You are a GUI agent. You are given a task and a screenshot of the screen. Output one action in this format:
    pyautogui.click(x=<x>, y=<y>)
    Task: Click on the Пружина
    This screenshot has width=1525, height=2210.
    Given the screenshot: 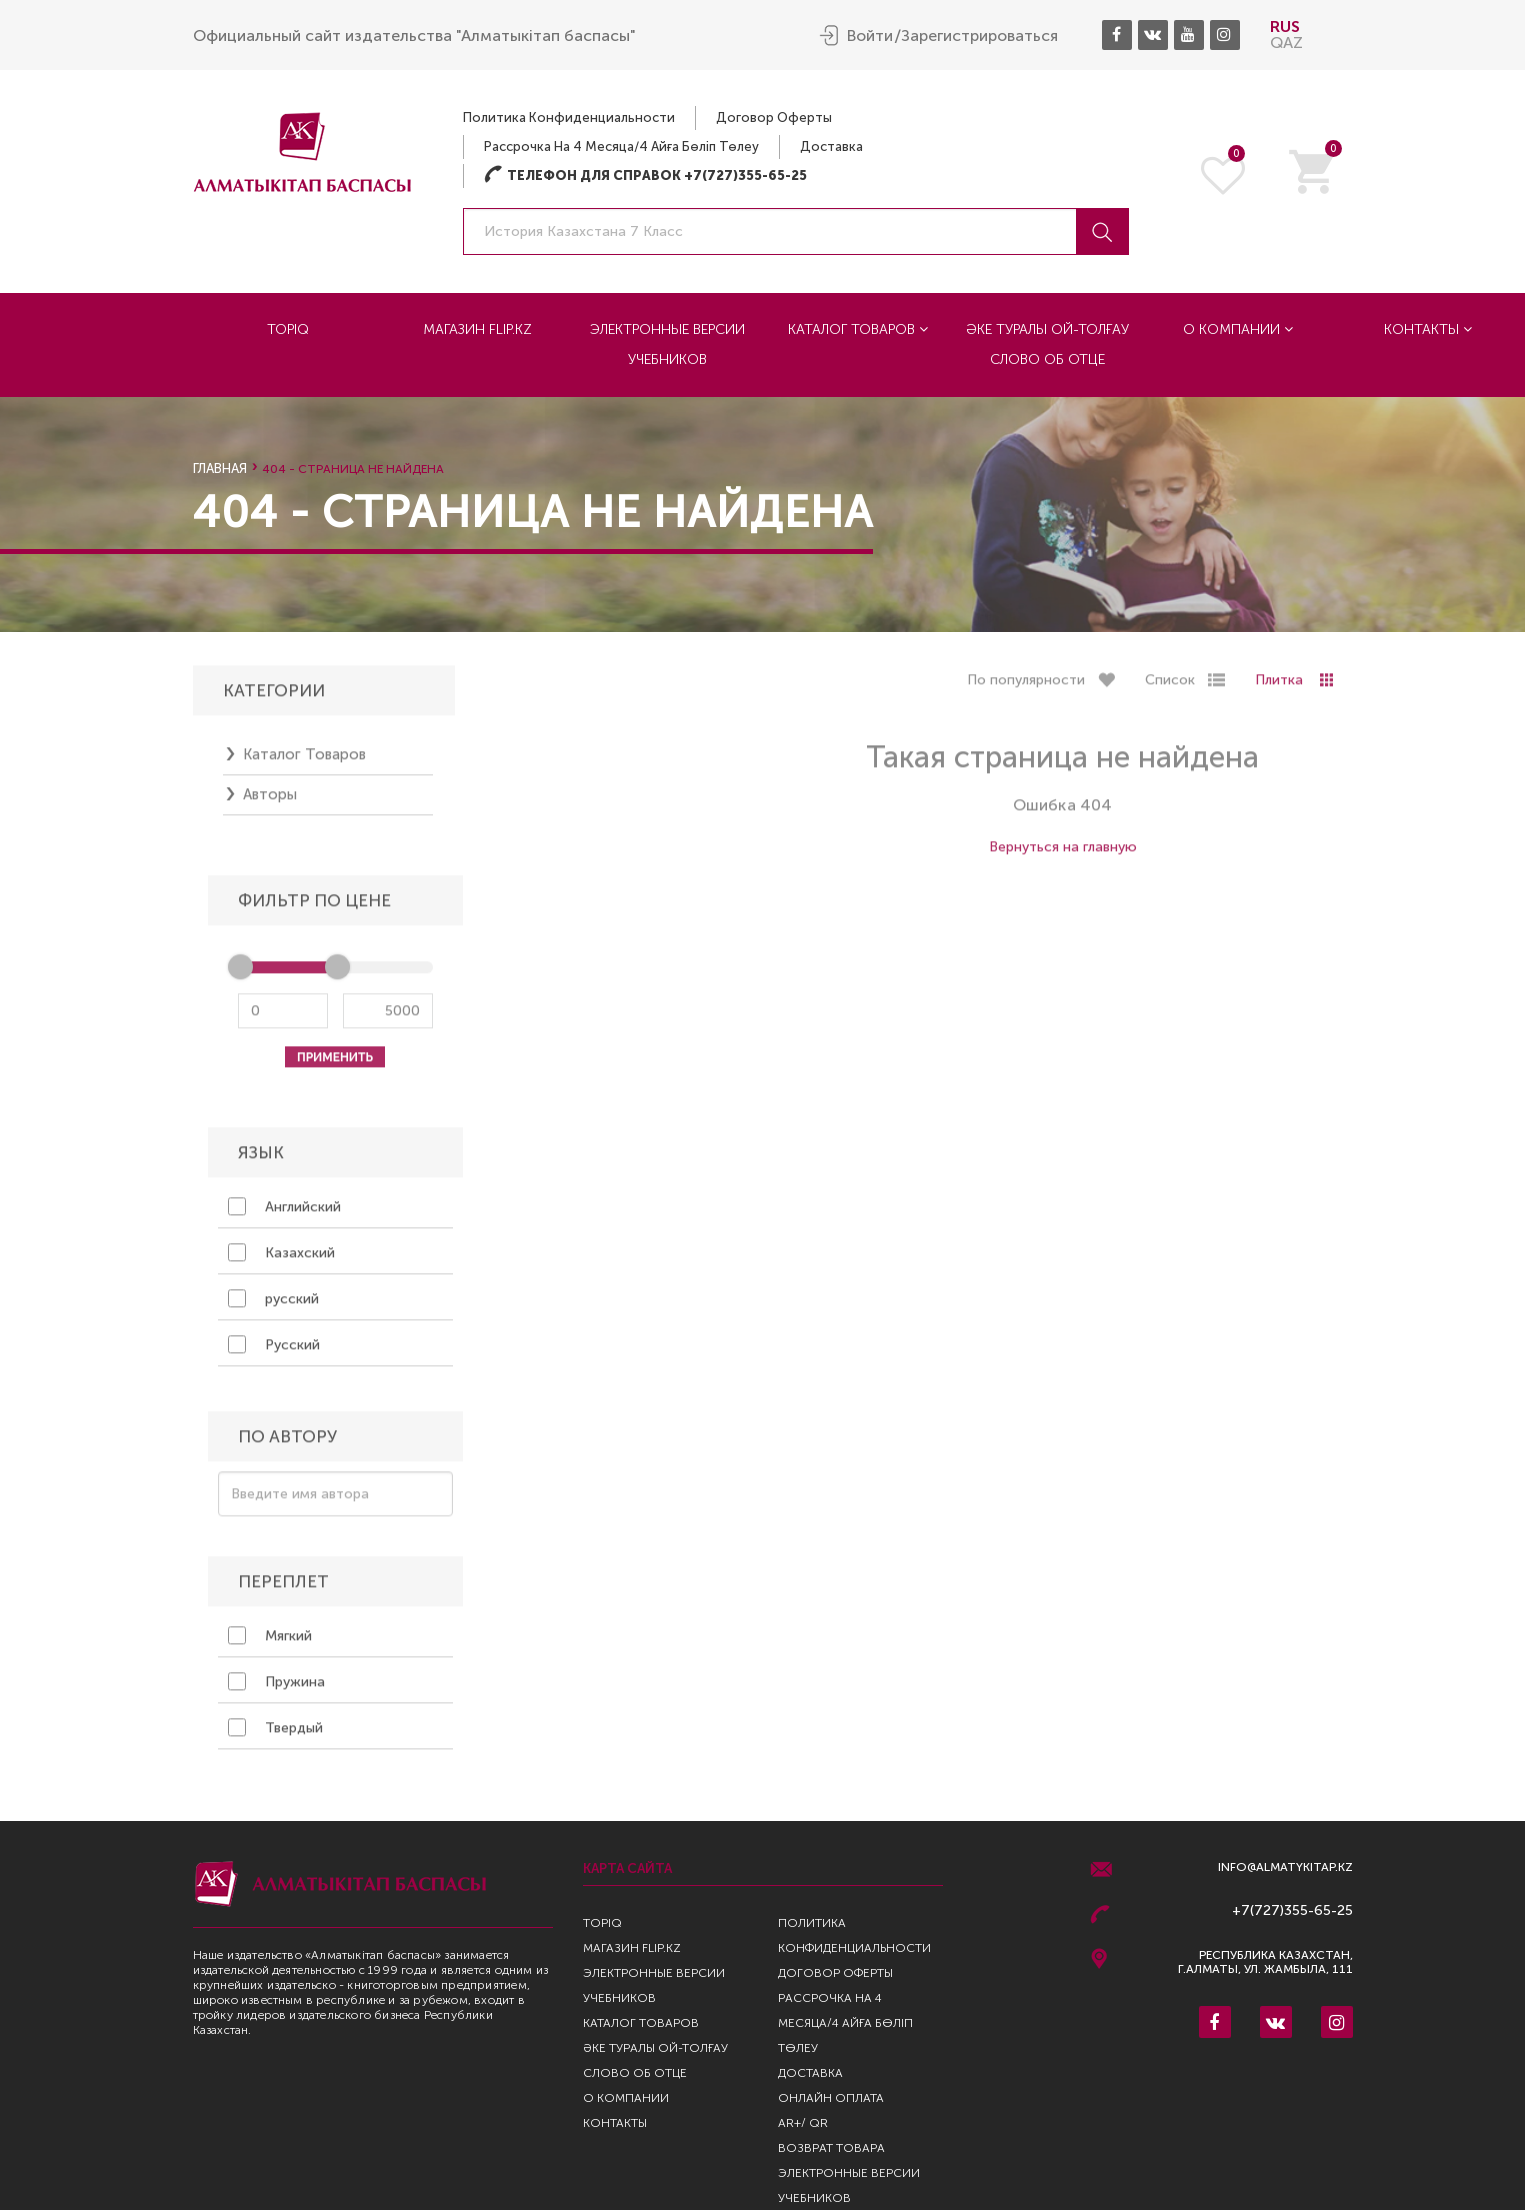 What is the action you would take?
    pyautogui.click(x=276, y=1688)
    